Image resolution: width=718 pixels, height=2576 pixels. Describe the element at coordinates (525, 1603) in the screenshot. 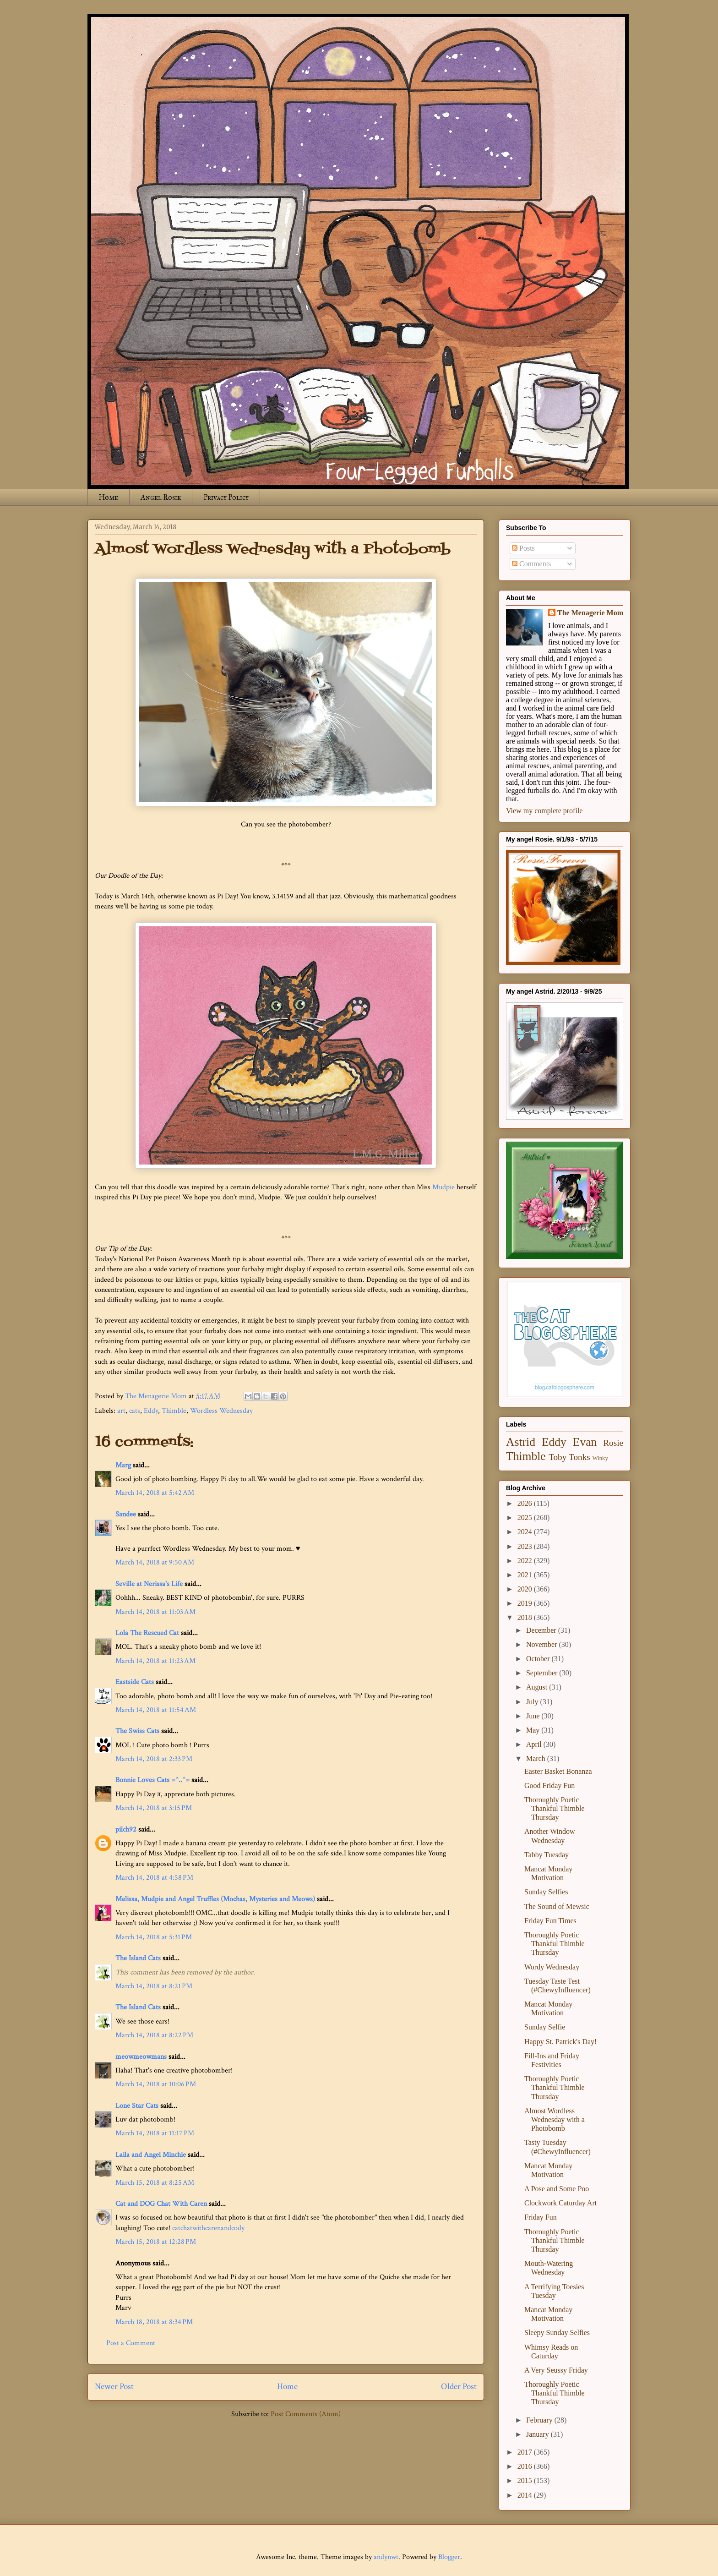

I see `2019` at that location.